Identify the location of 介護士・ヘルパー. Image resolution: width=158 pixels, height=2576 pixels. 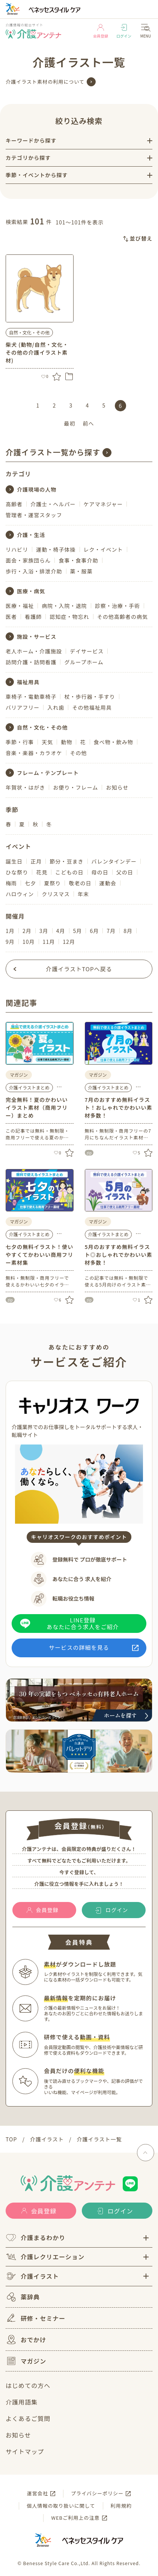
(52, 504).